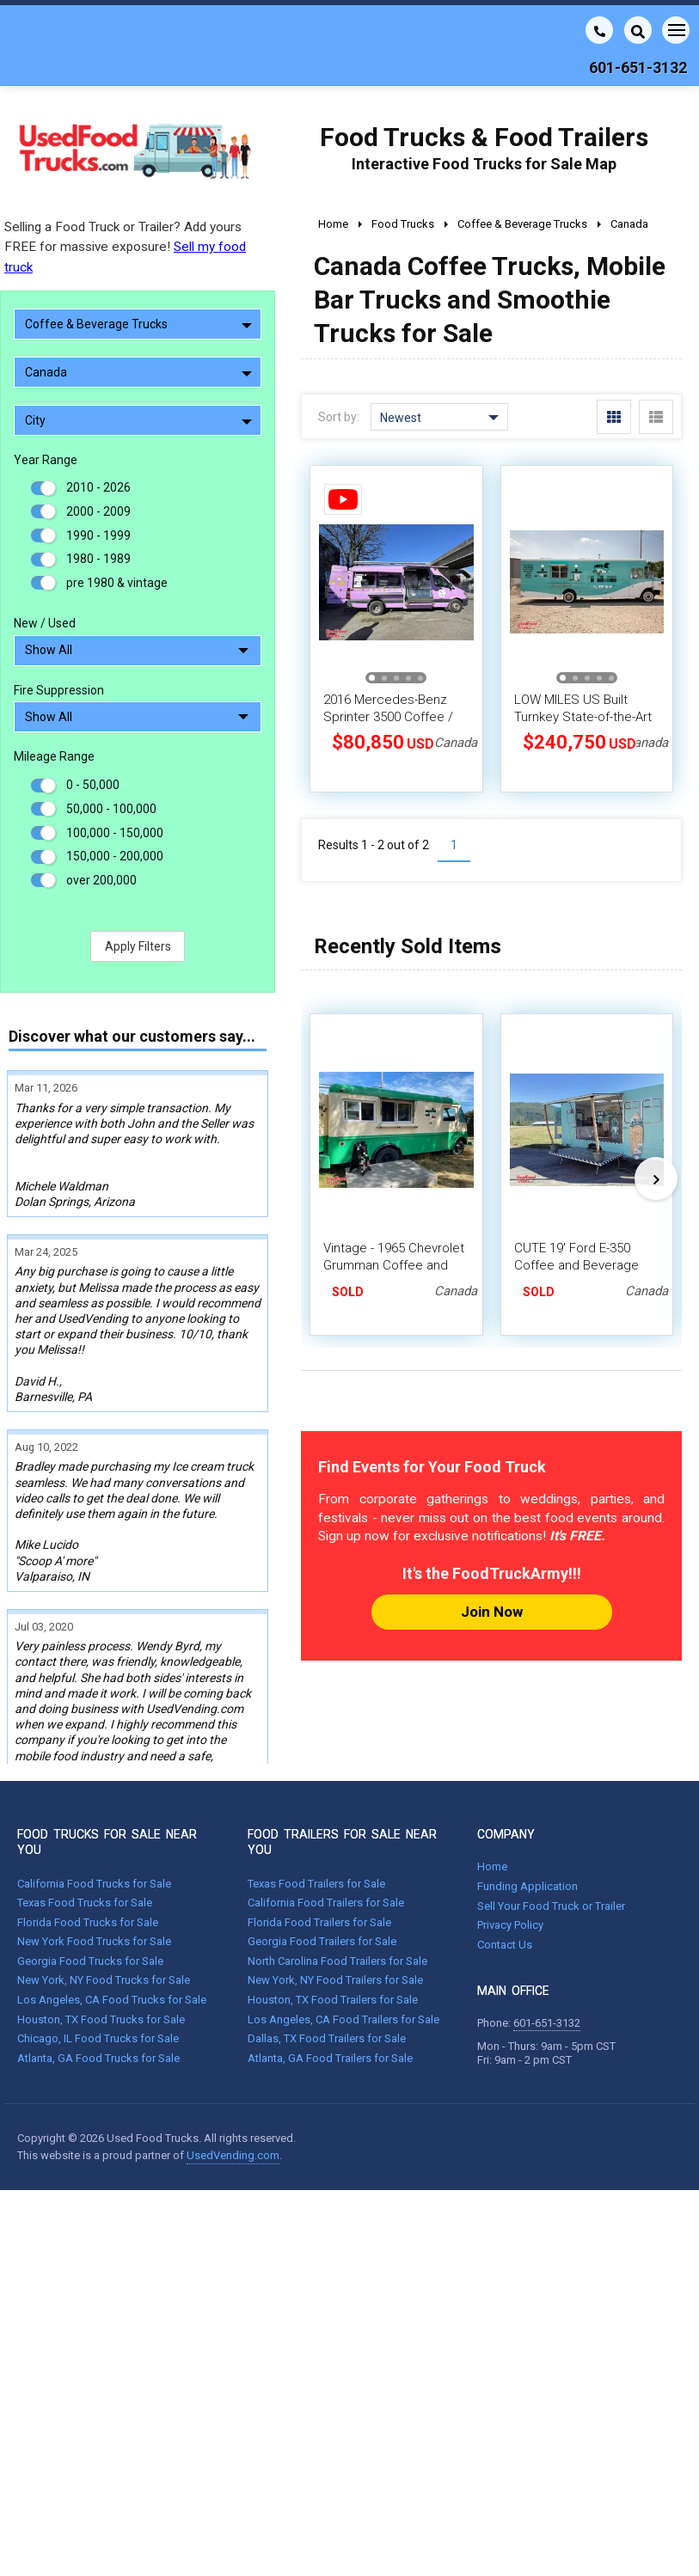 This screenshot has height=2576, width=699. What do you see at coordinates (98, 1943) in the screenshot?
I see `Chicago, IL Food Trucks for Sale` at bounding box center [98, 1943].